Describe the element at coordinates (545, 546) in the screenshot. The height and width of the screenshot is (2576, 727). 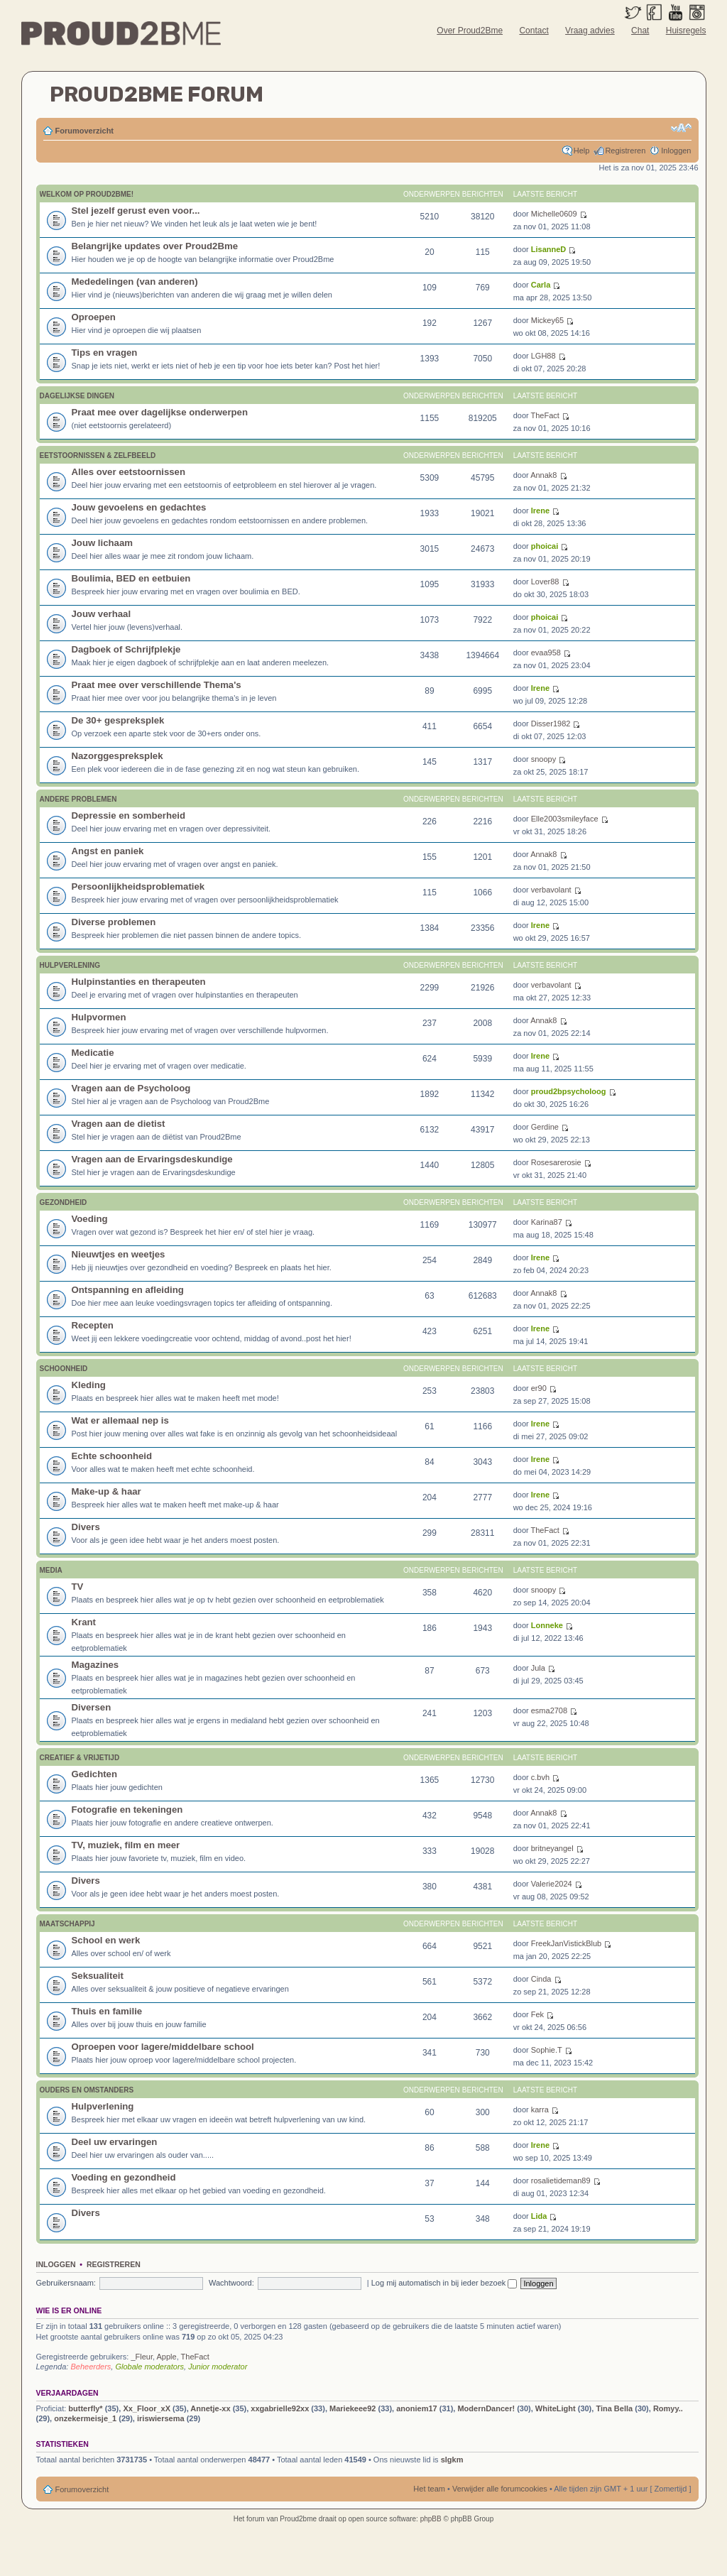
I see `phoicai` at that location.